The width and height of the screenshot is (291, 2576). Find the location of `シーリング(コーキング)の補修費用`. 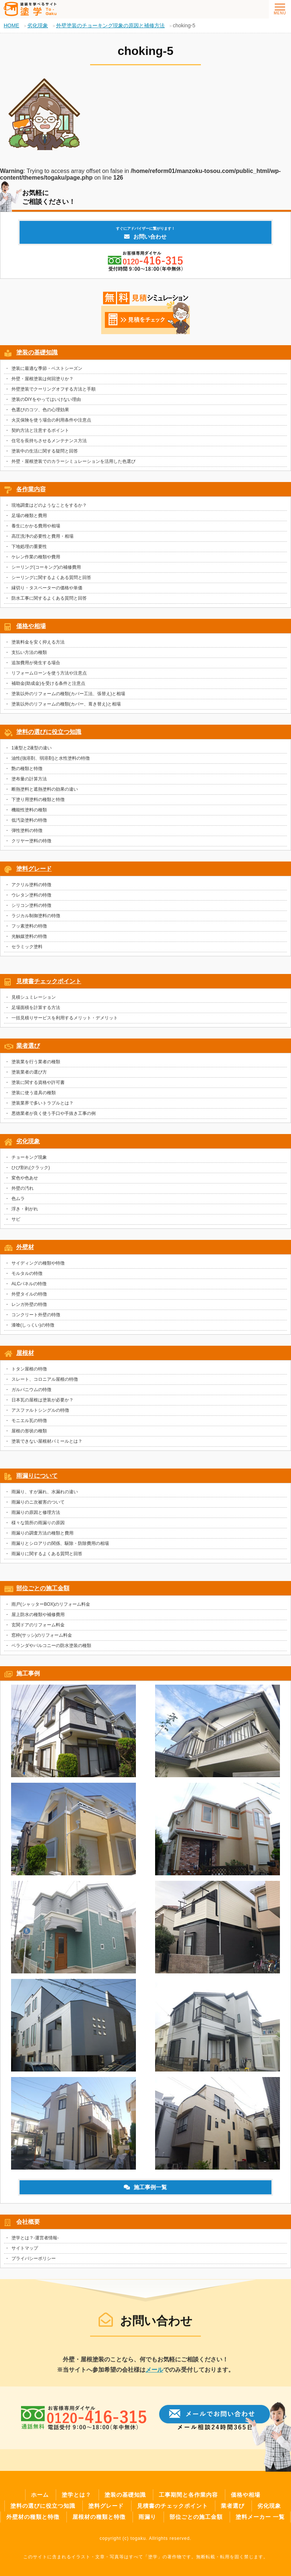

シーリング(コーキング)の補修費用 is located at coordinates (46, 567).